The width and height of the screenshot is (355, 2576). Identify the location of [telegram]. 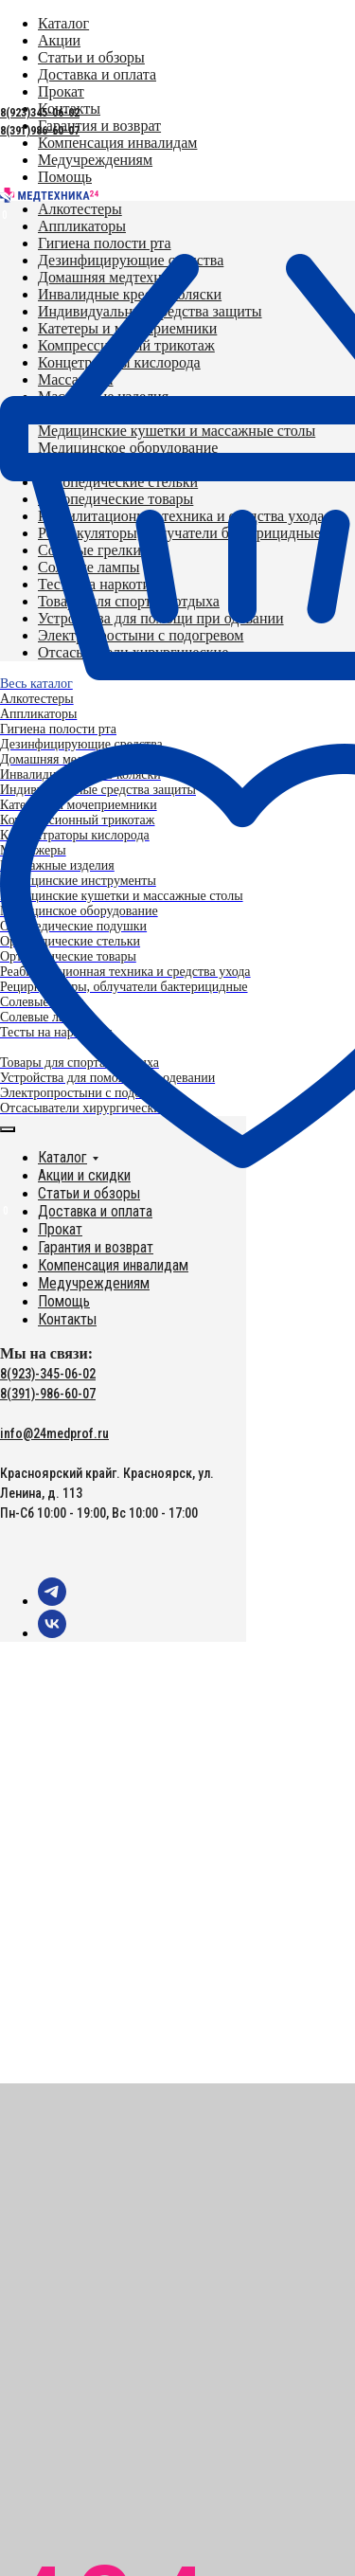
(52, 1601).